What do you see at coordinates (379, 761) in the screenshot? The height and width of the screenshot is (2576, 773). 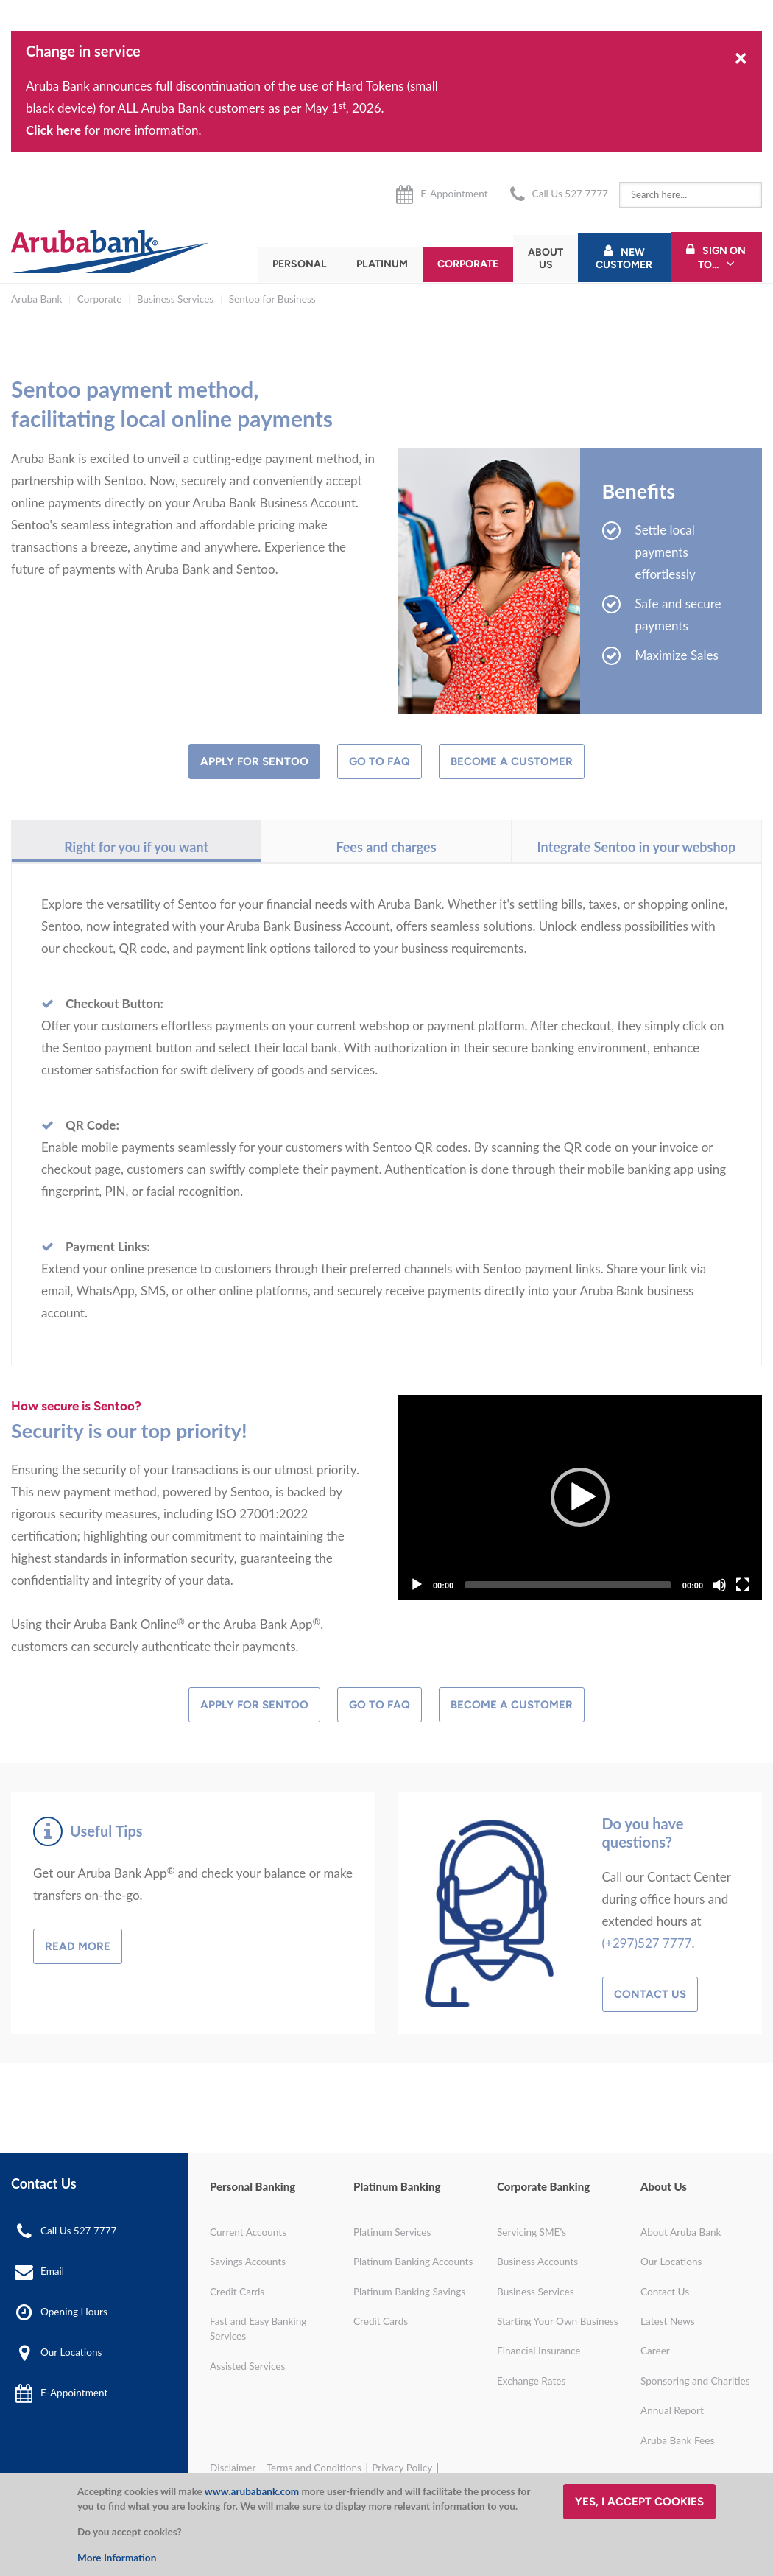 I see `Go to FAQ` at bounding box center [379, 761].